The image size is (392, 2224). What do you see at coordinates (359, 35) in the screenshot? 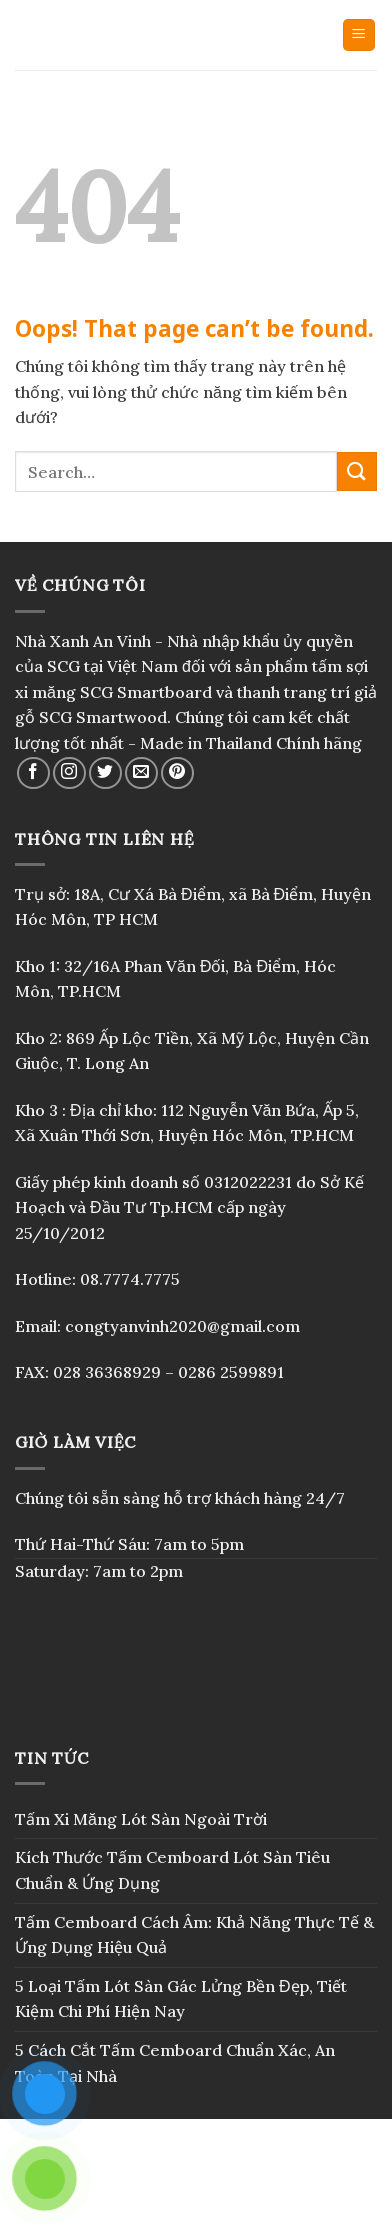
I see `[Menu]` at bounding box center [359, 35].